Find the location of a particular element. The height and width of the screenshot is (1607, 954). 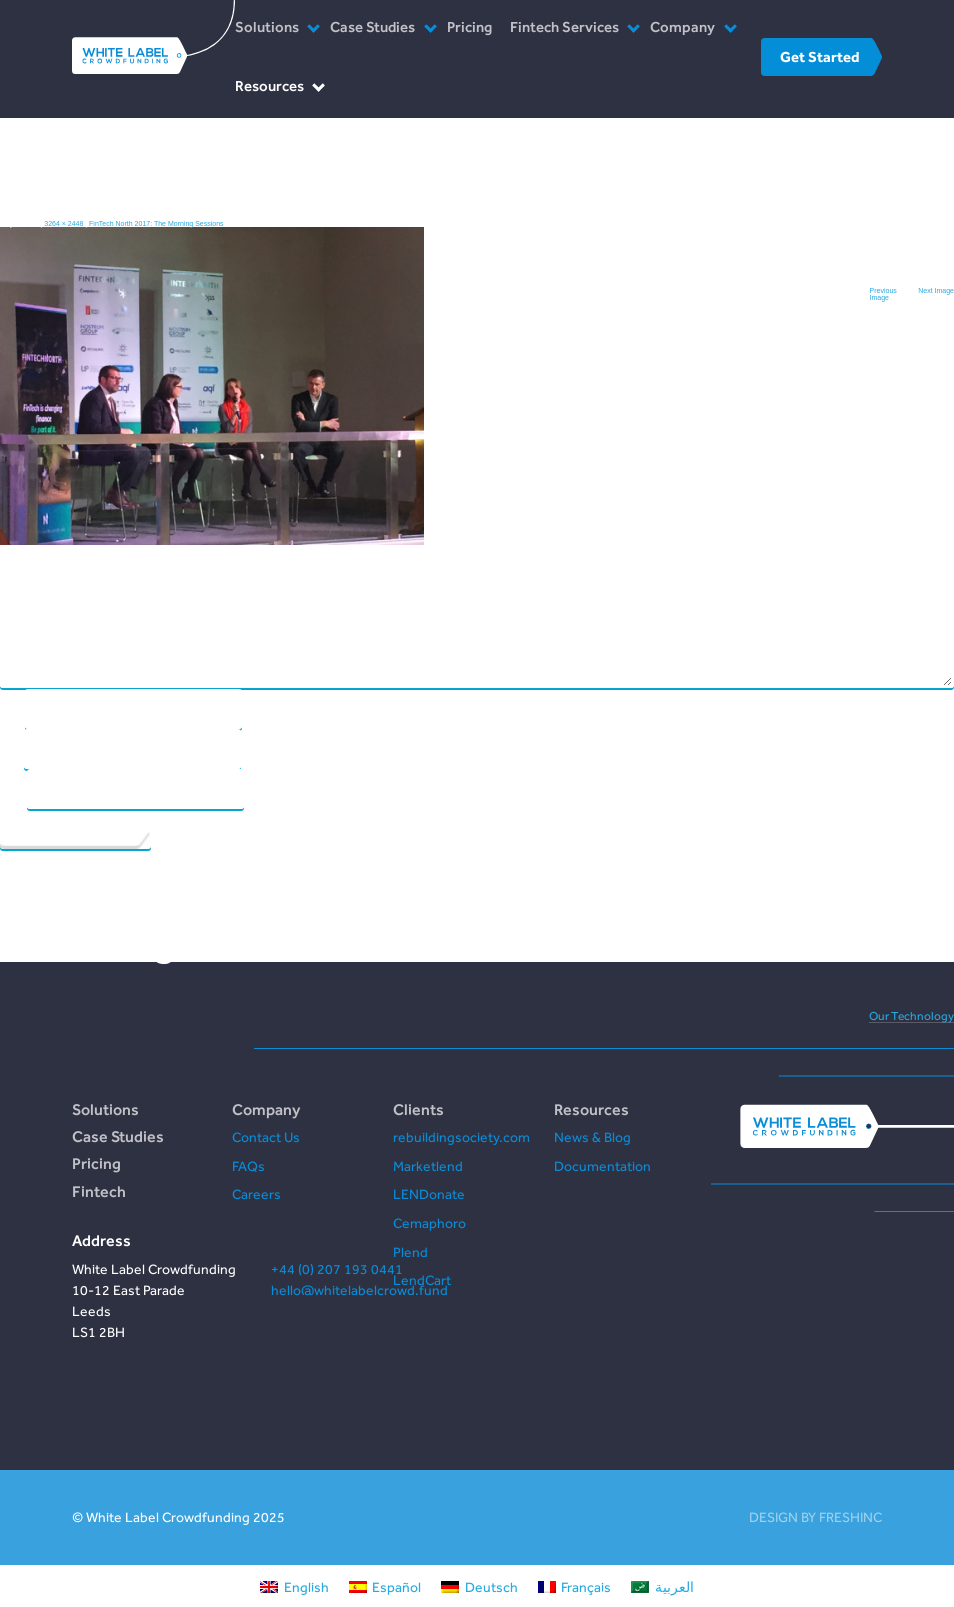

Plend is located at coordinates (410, 1252).